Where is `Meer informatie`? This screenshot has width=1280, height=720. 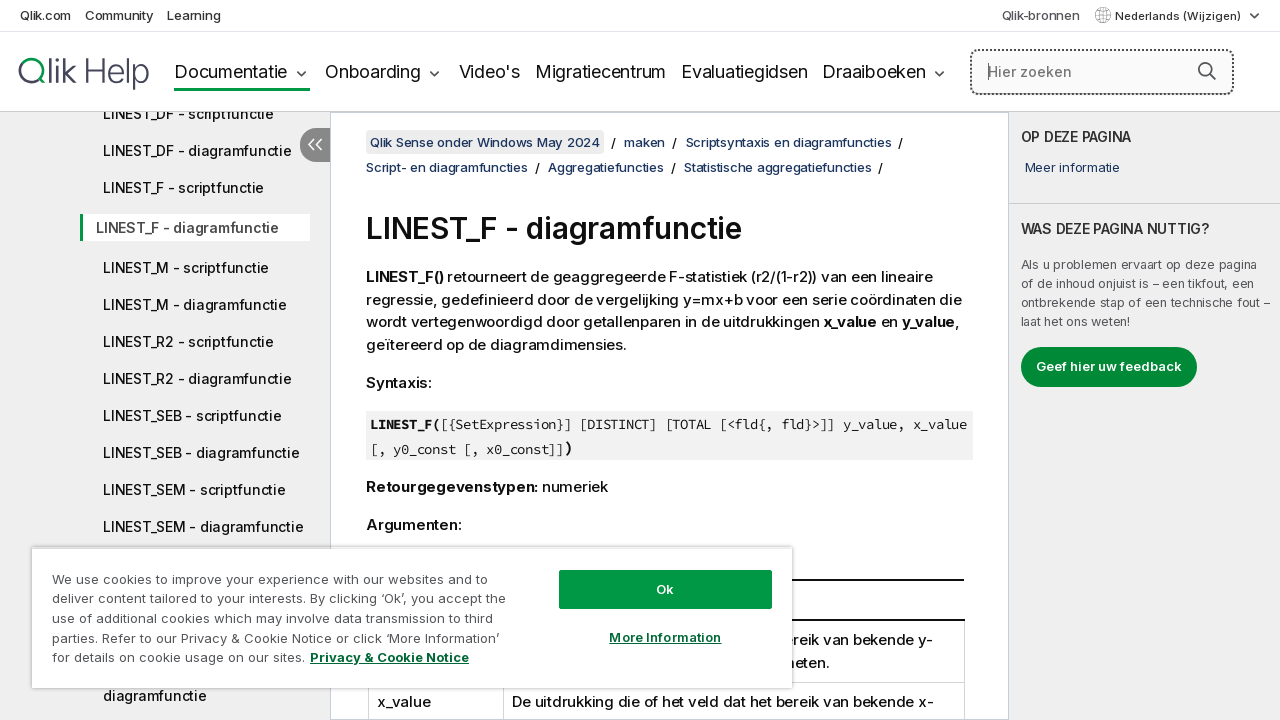 Meer informatie is located at coordinates (1072, 167).